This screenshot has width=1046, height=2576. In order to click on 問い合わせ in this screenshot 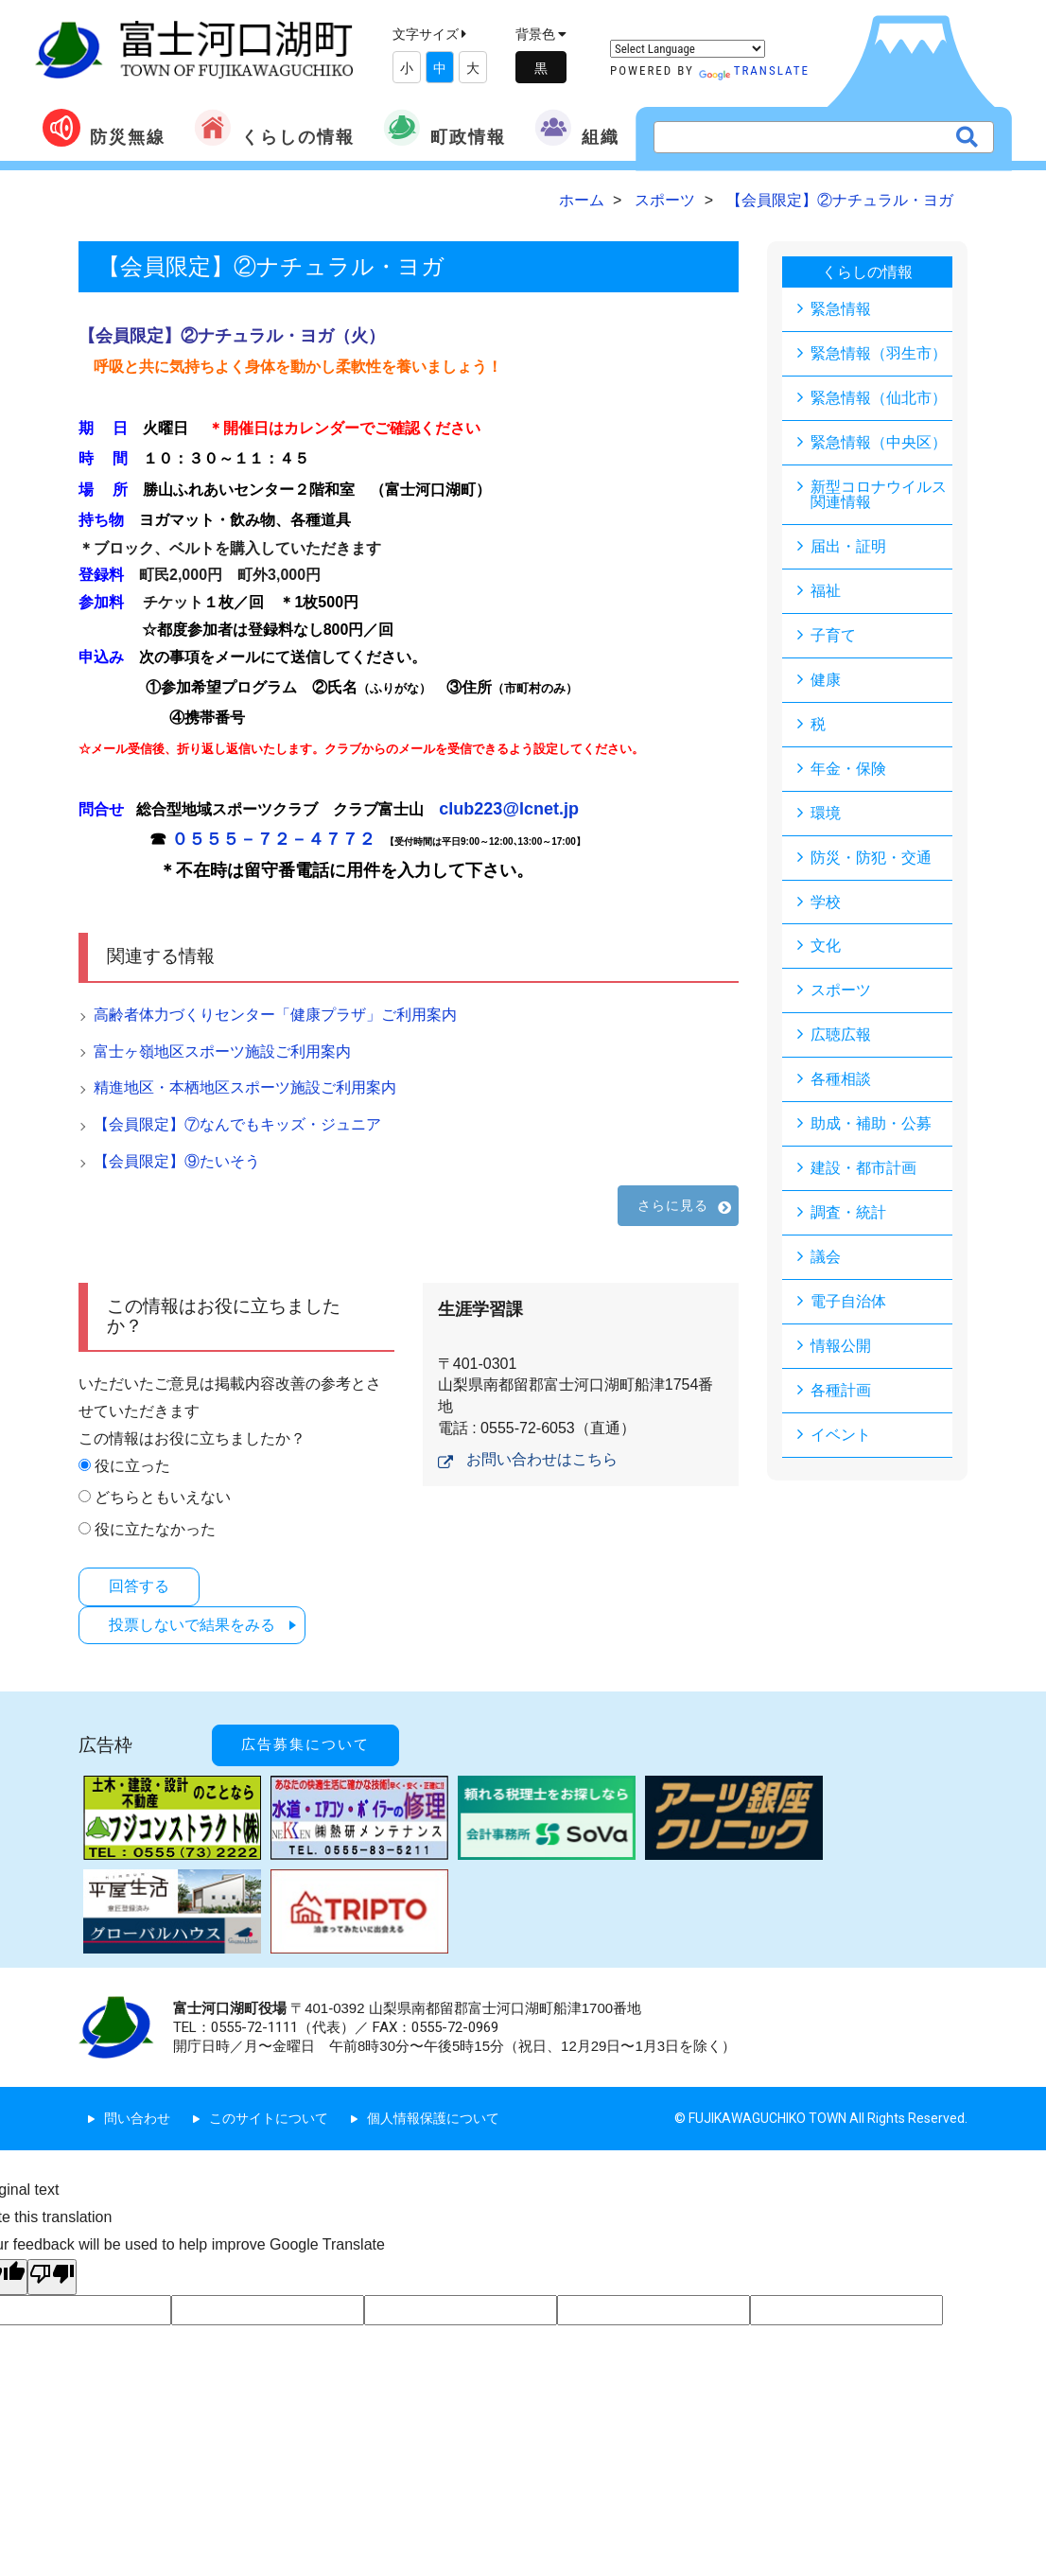, I will do `click(137, 2118)`.